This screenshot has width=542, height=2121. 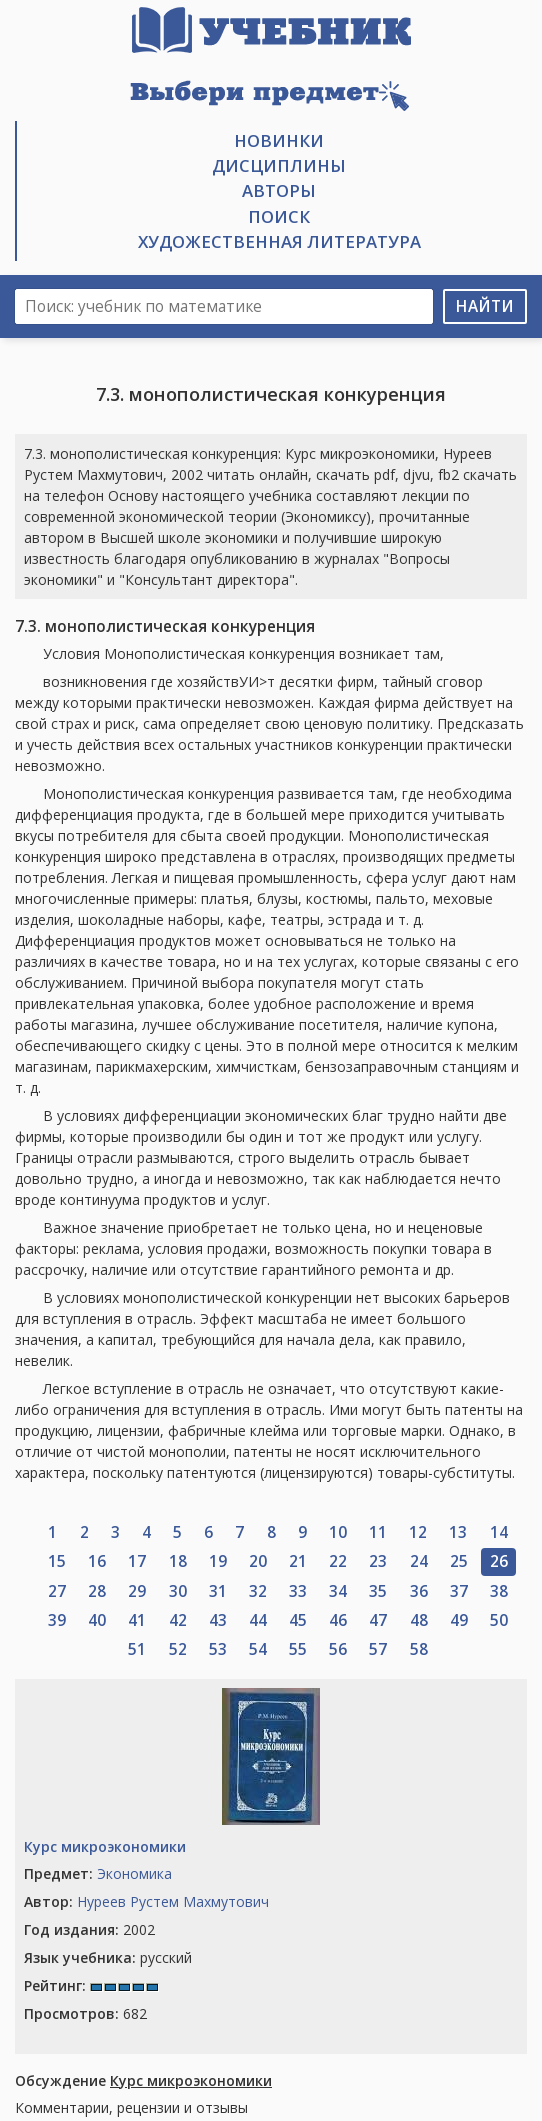 What do you see at coordinates (137, 1620) in the screenshot?
I see `41` at bounding box center [137, 1620].